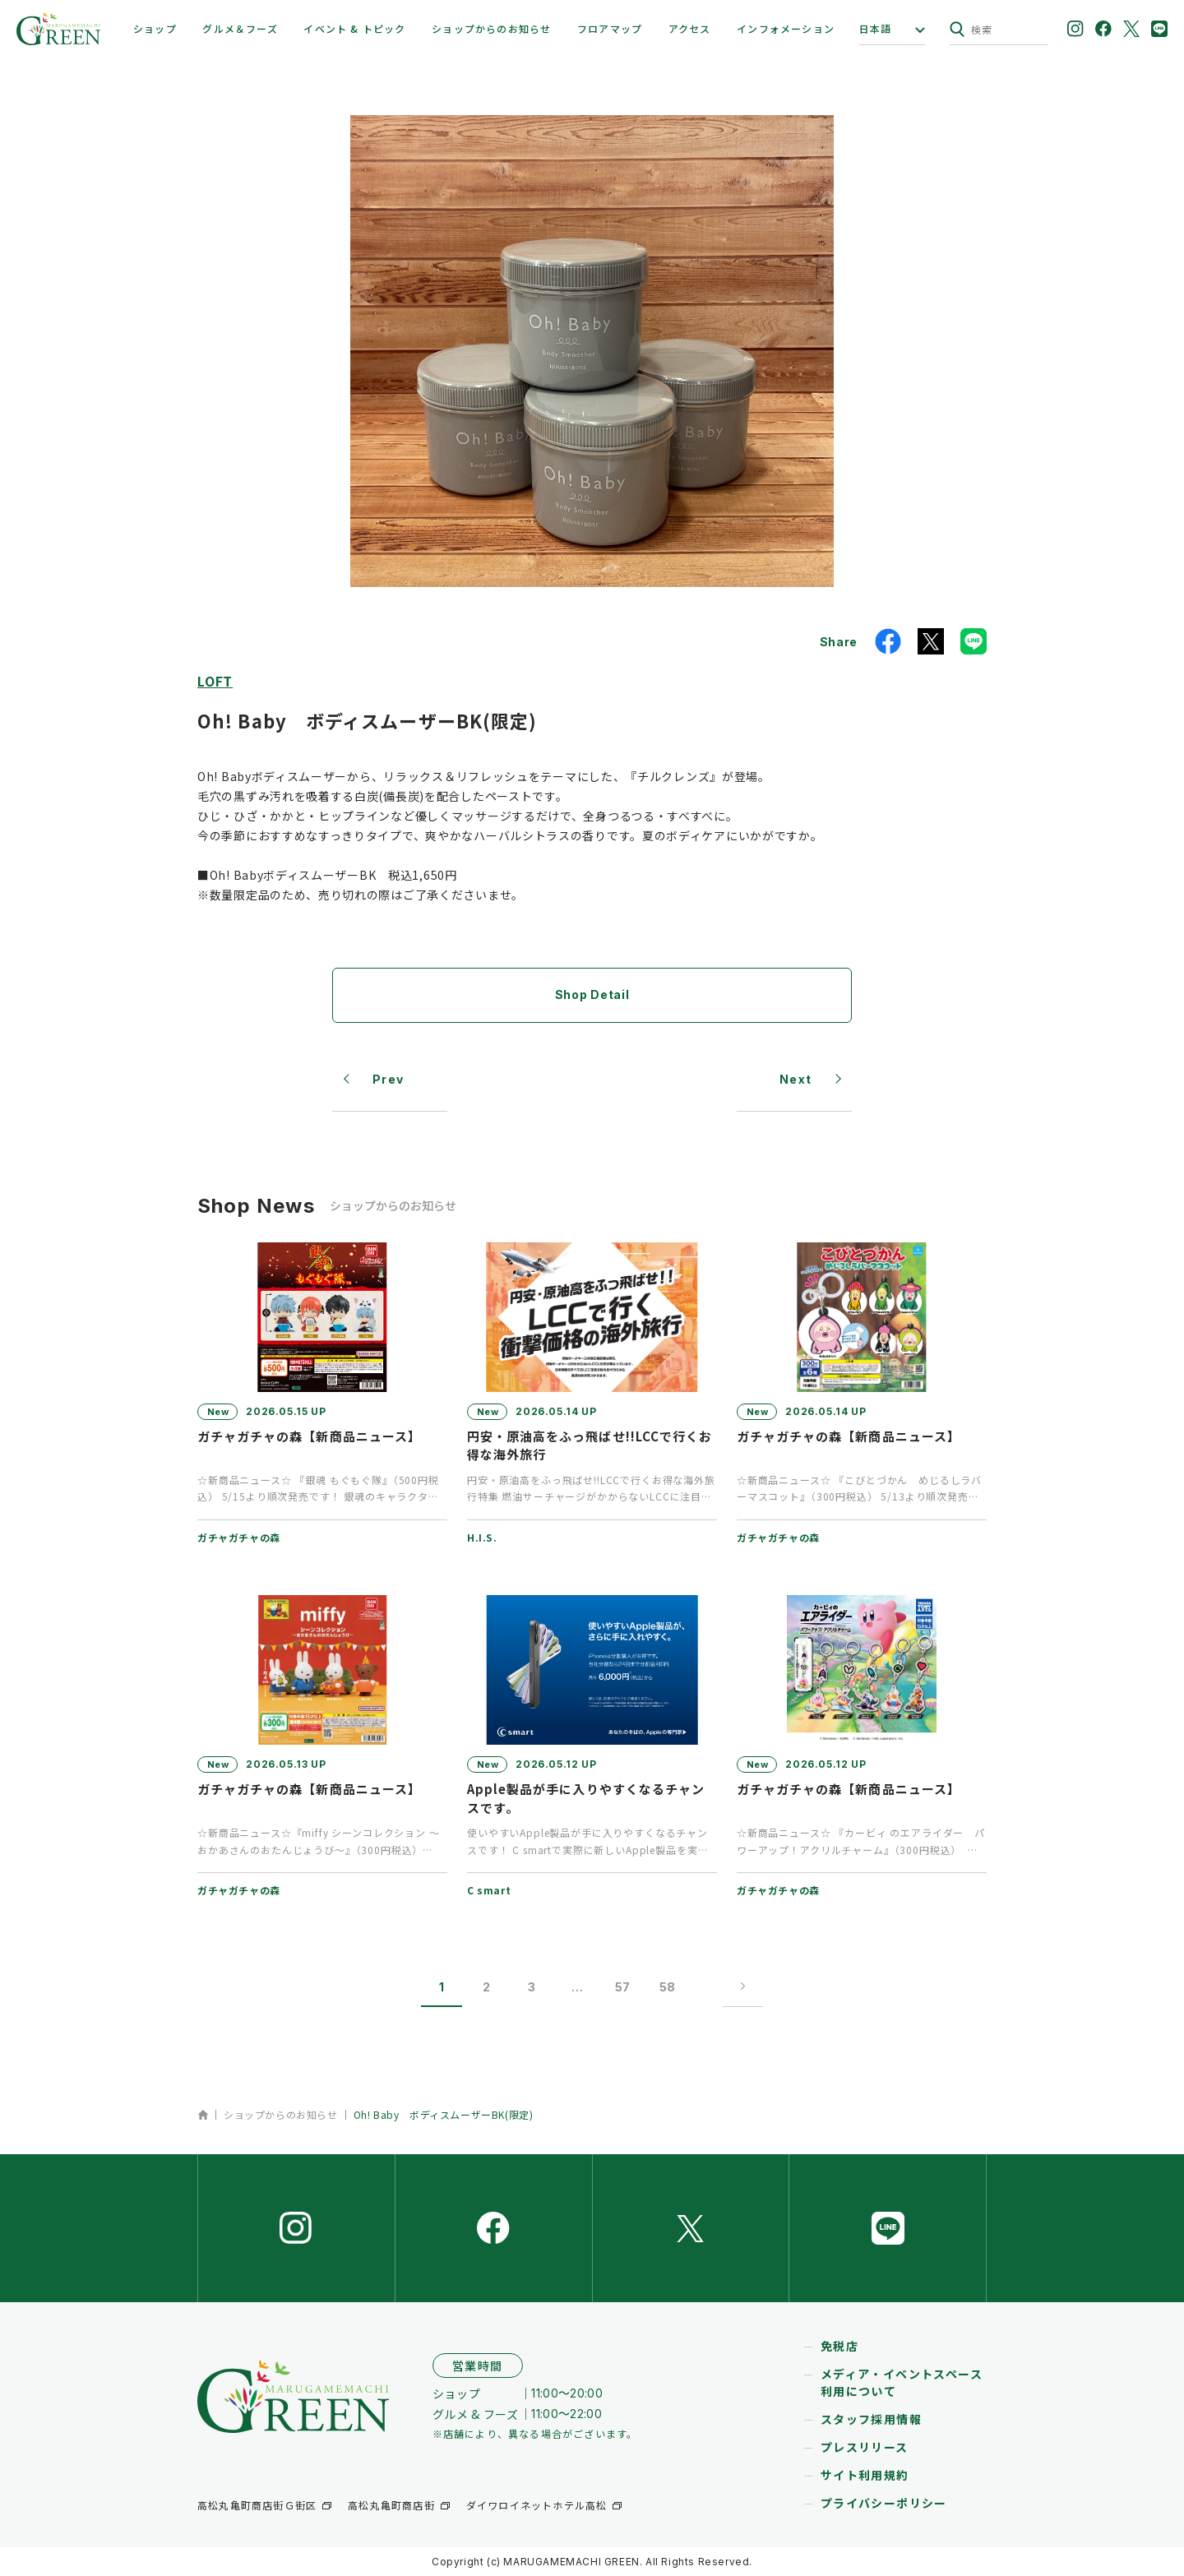  Describe the element at coordinates (871, 2419) in the screenshot. I see `スタッフ採用情報` at that location.